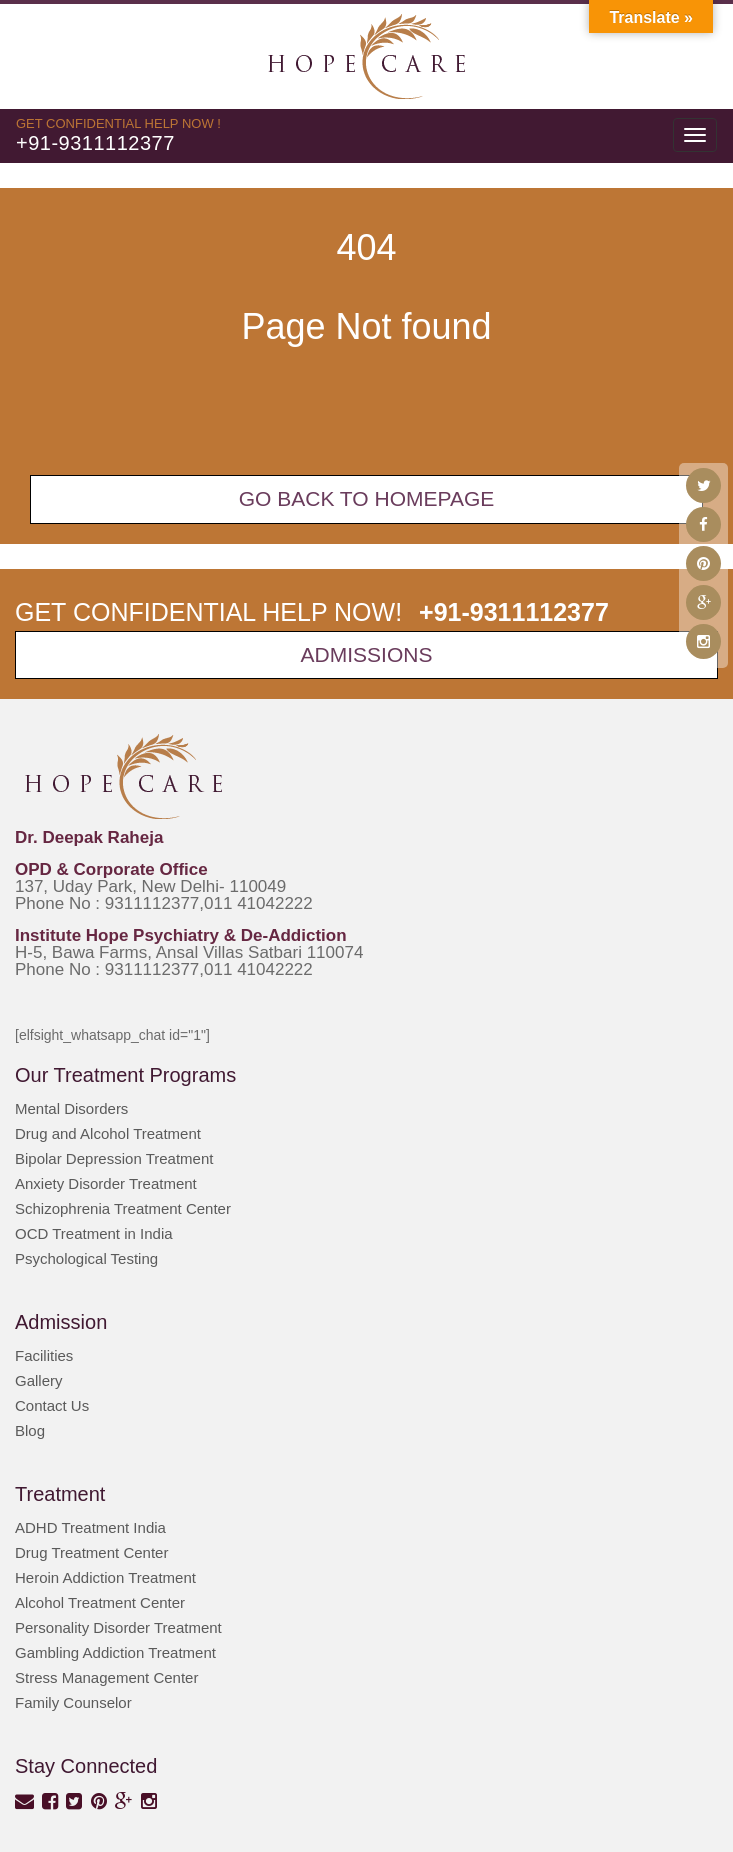  Describe the element at coordinates (90, 1527) in the screenshot. I see `ADHD Treatment India` at that location.